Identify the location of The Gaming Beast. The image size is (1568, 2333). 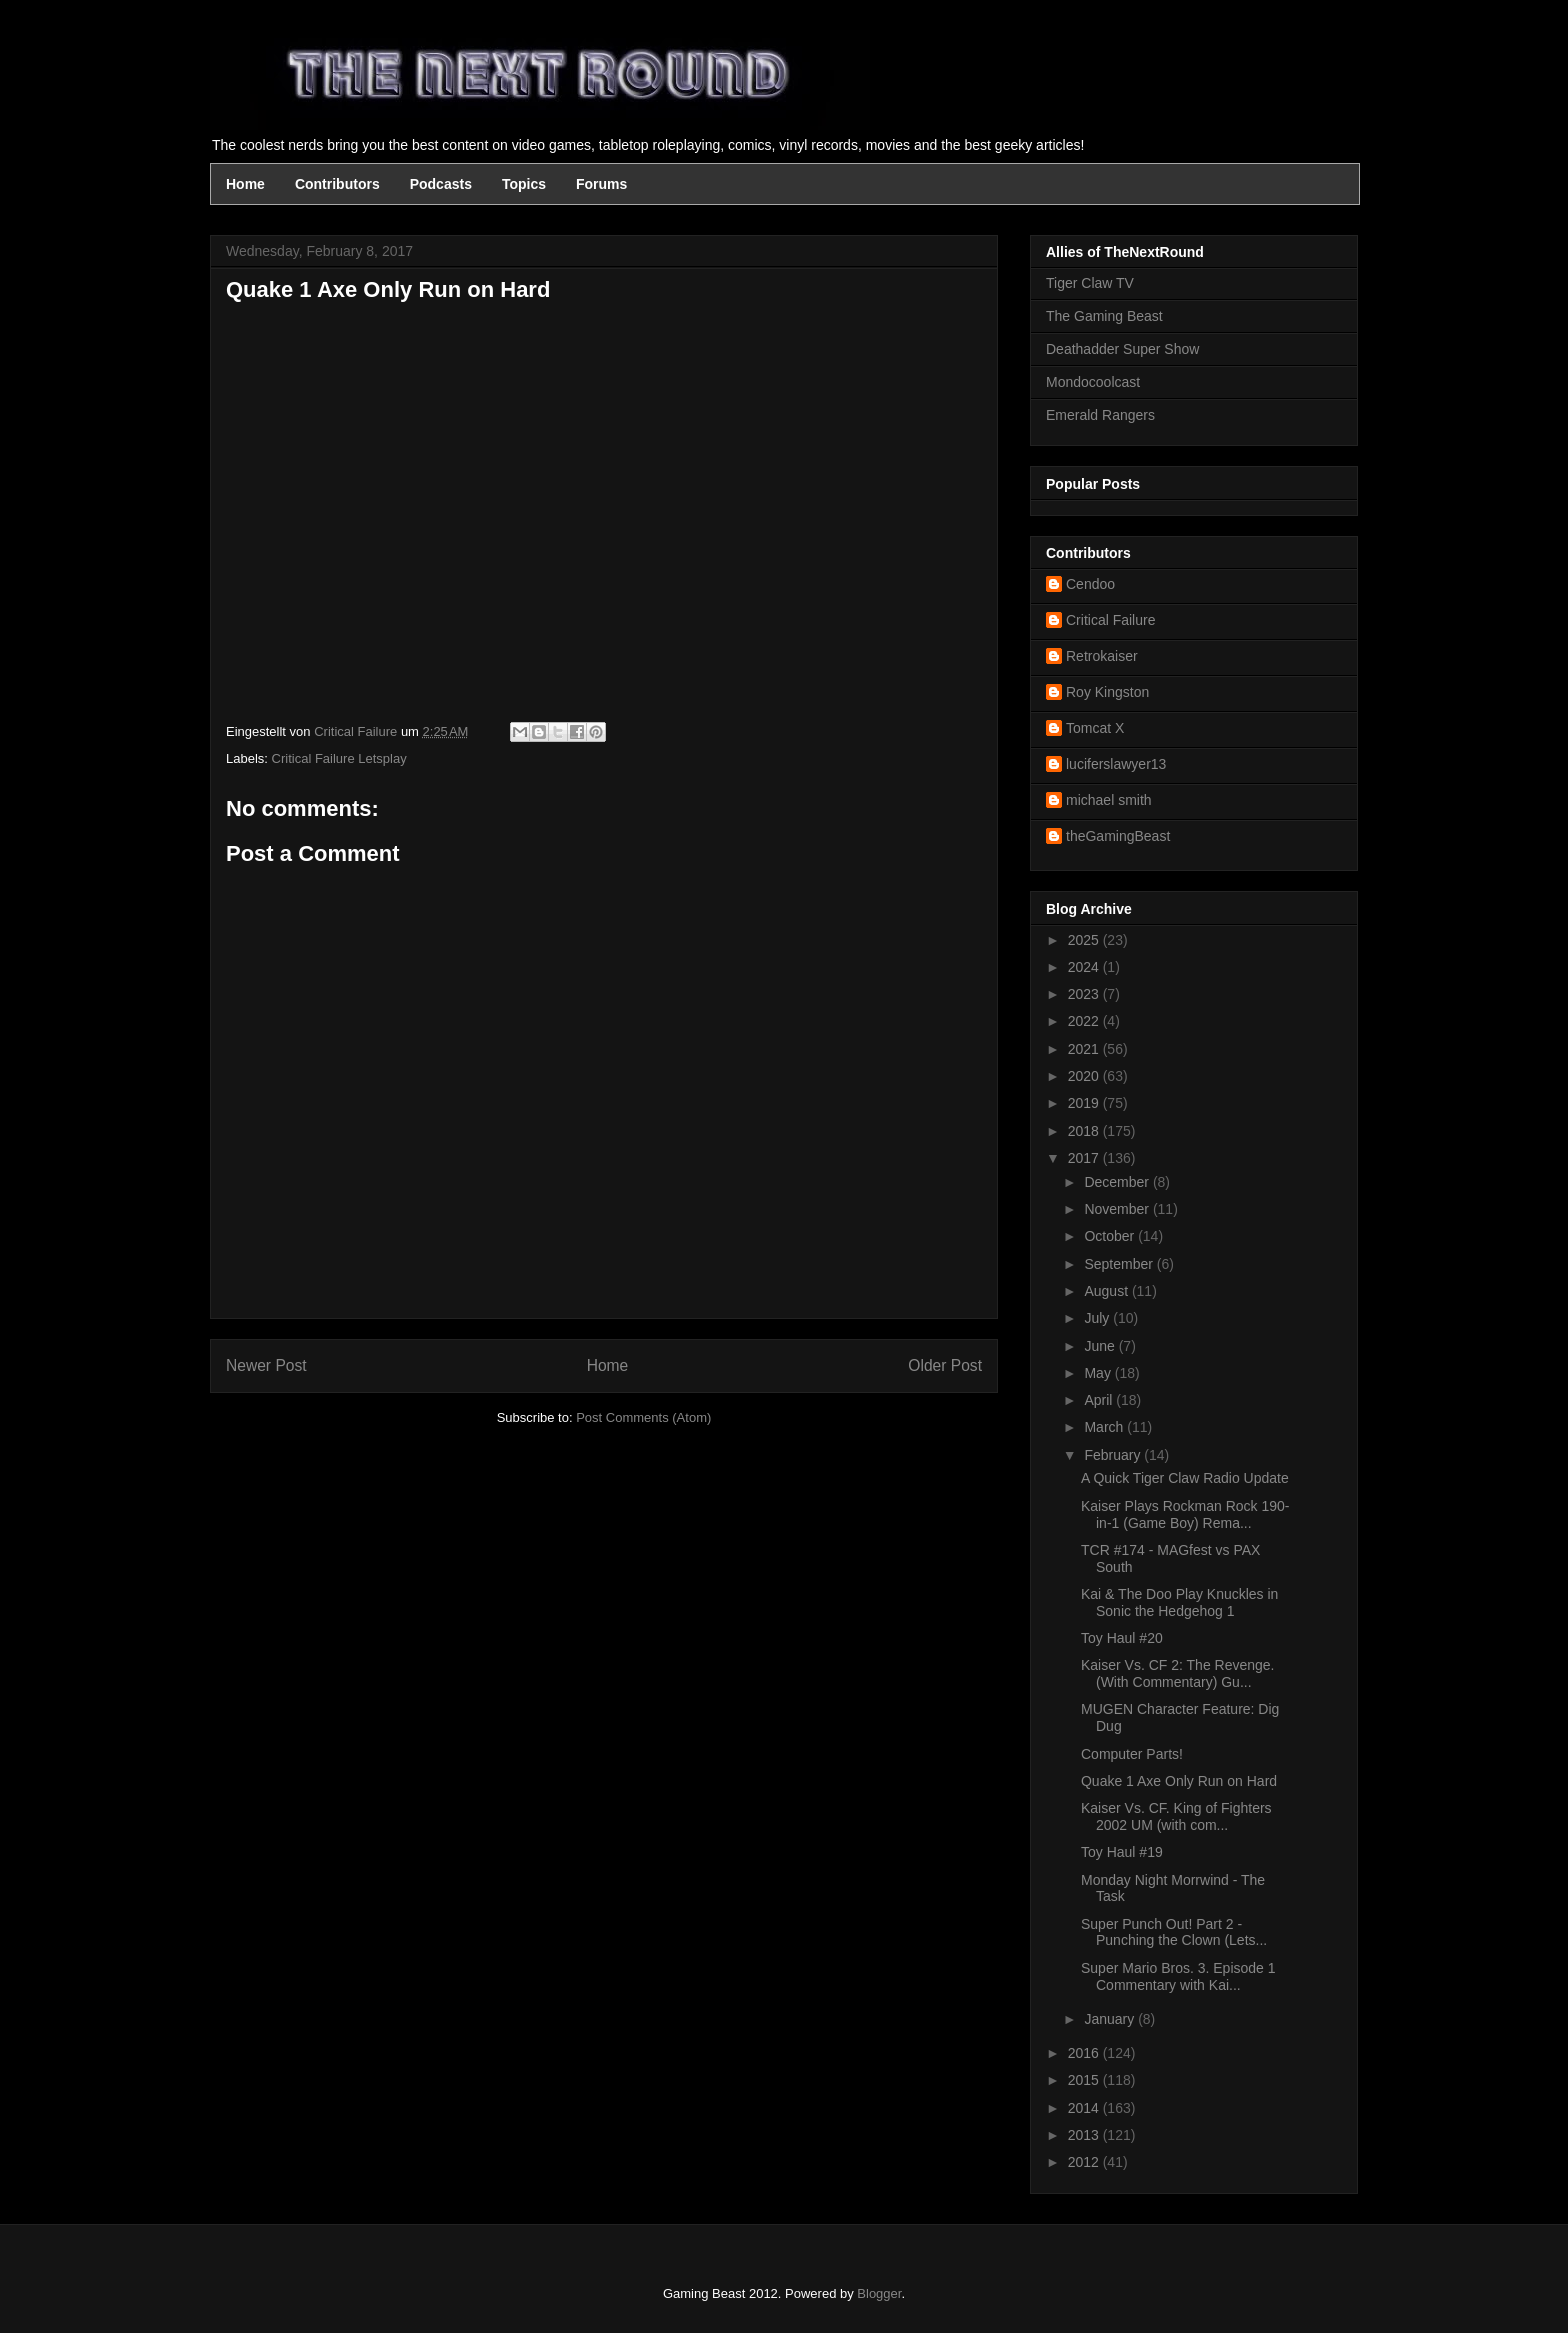
(1104, 316).